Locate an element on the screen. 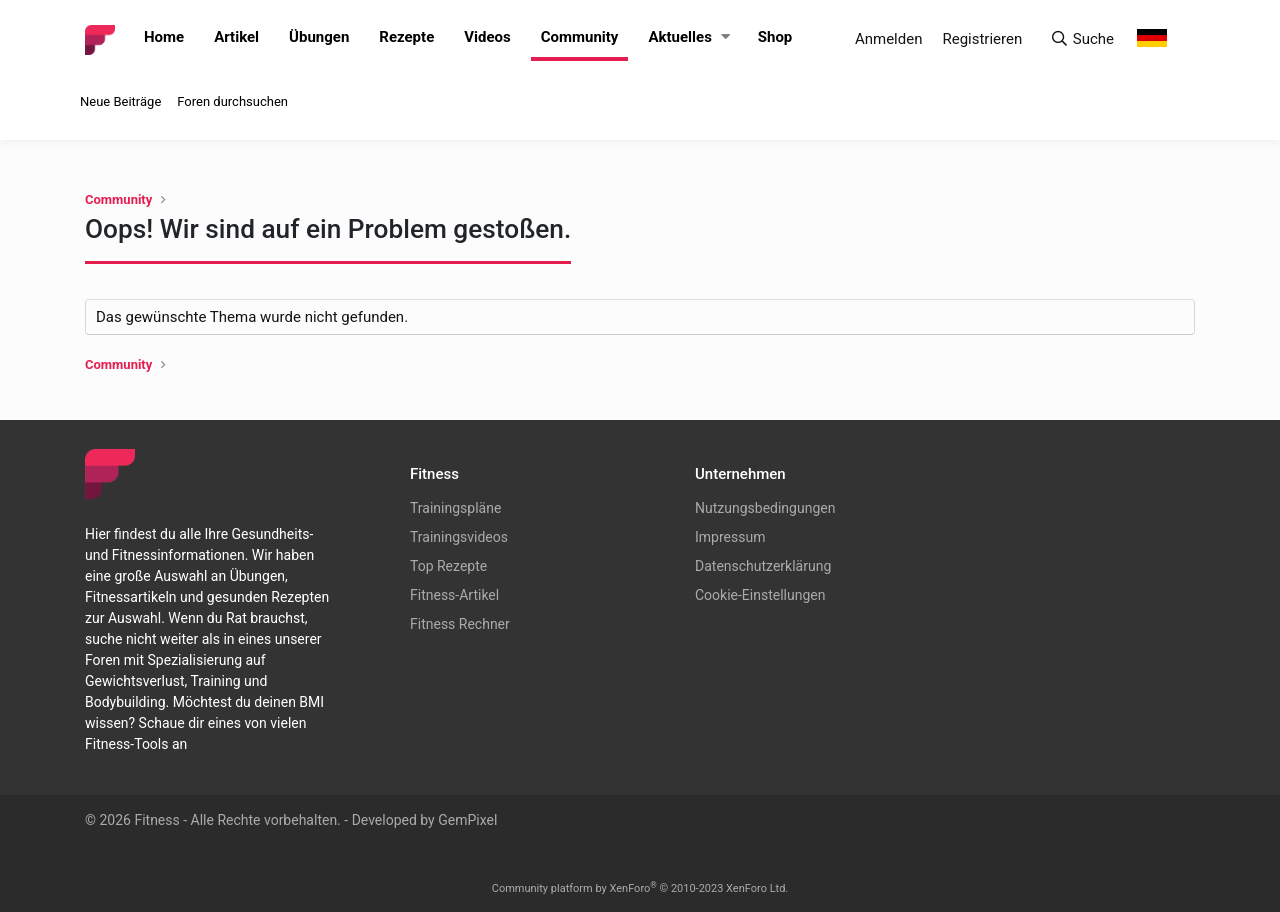  [button] is located at coordinates (725, 37).